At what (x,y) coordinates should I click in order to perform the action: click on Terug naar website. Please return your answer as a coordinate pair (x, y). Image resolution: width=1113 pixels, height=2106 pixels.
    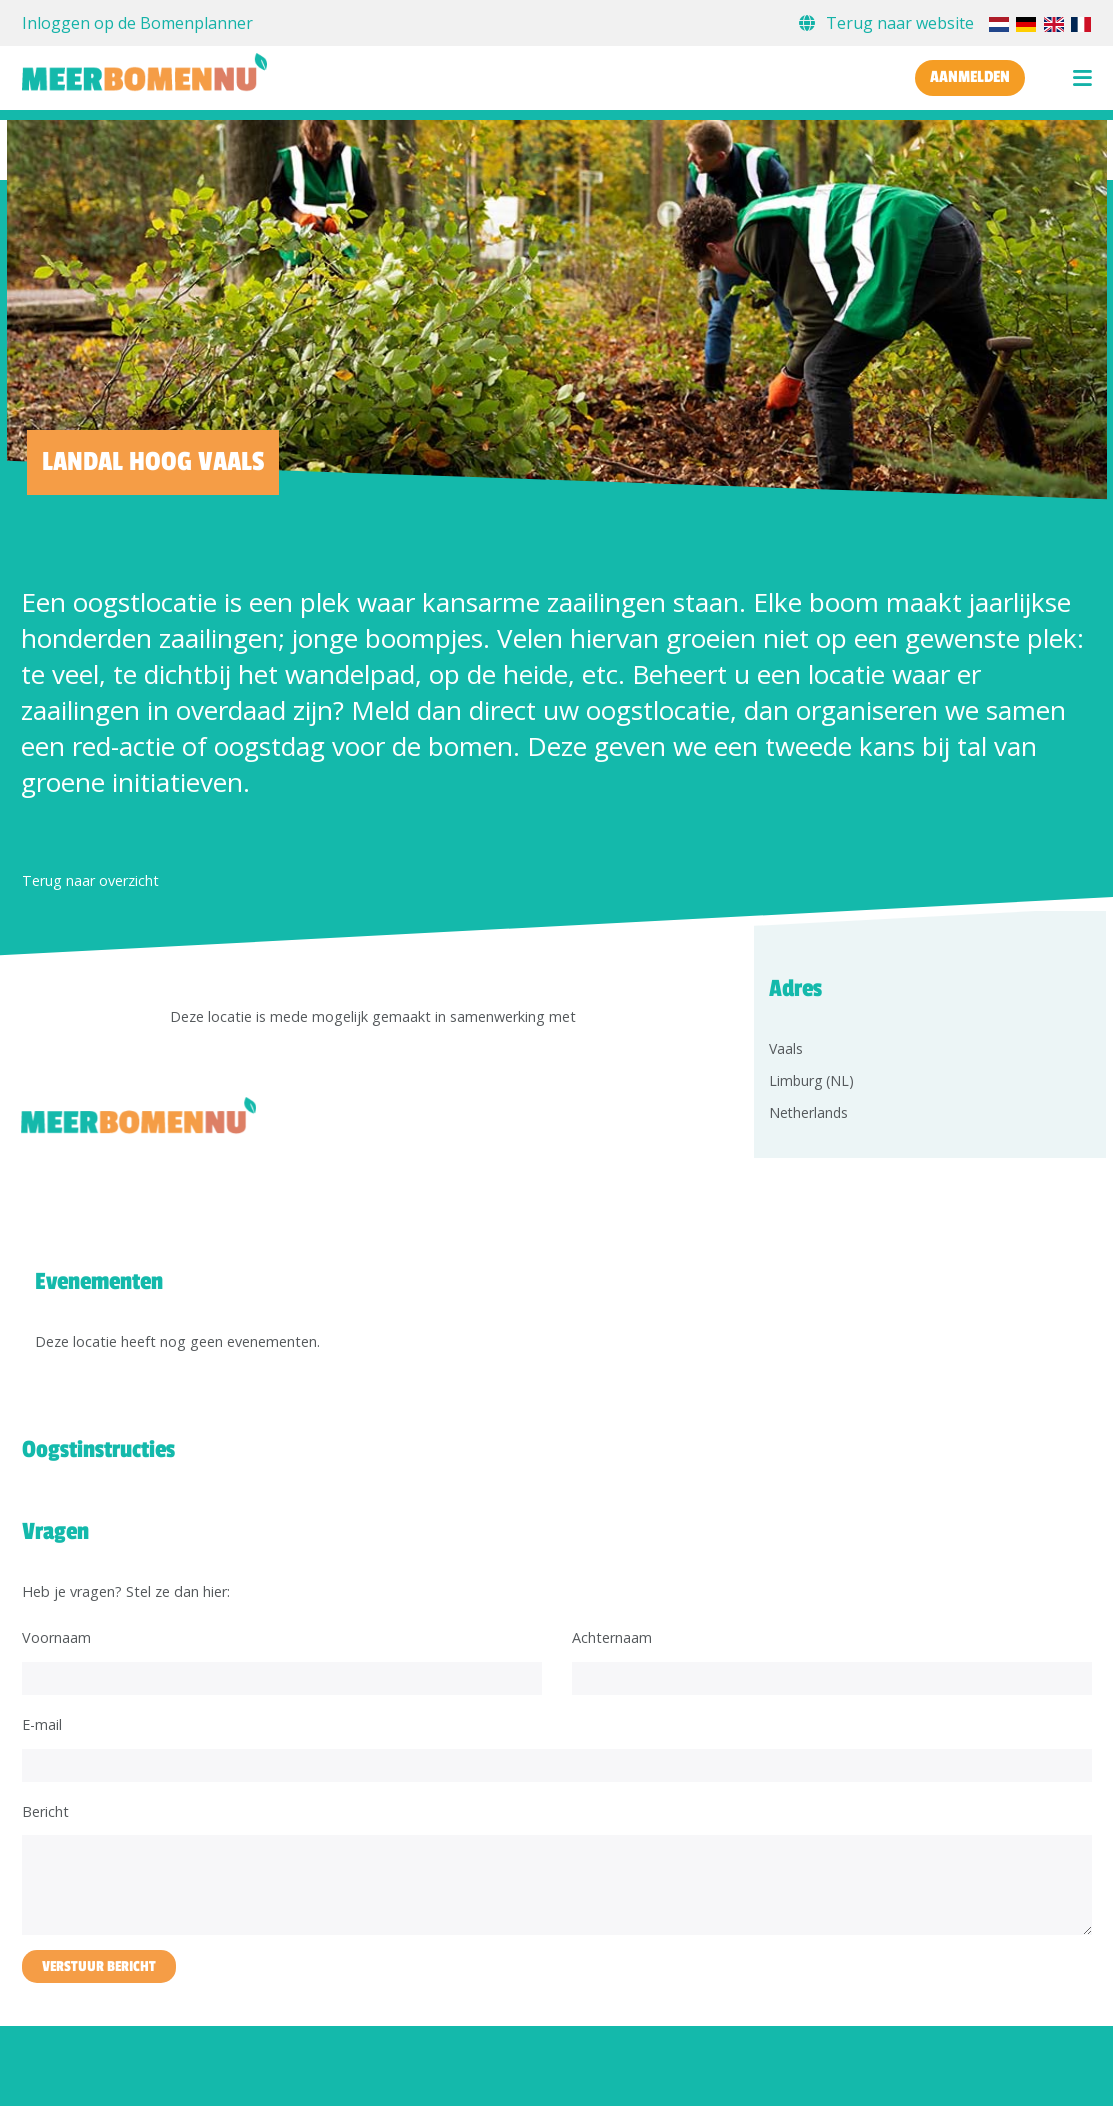
    Looking at the image, I should click on (888, 23).